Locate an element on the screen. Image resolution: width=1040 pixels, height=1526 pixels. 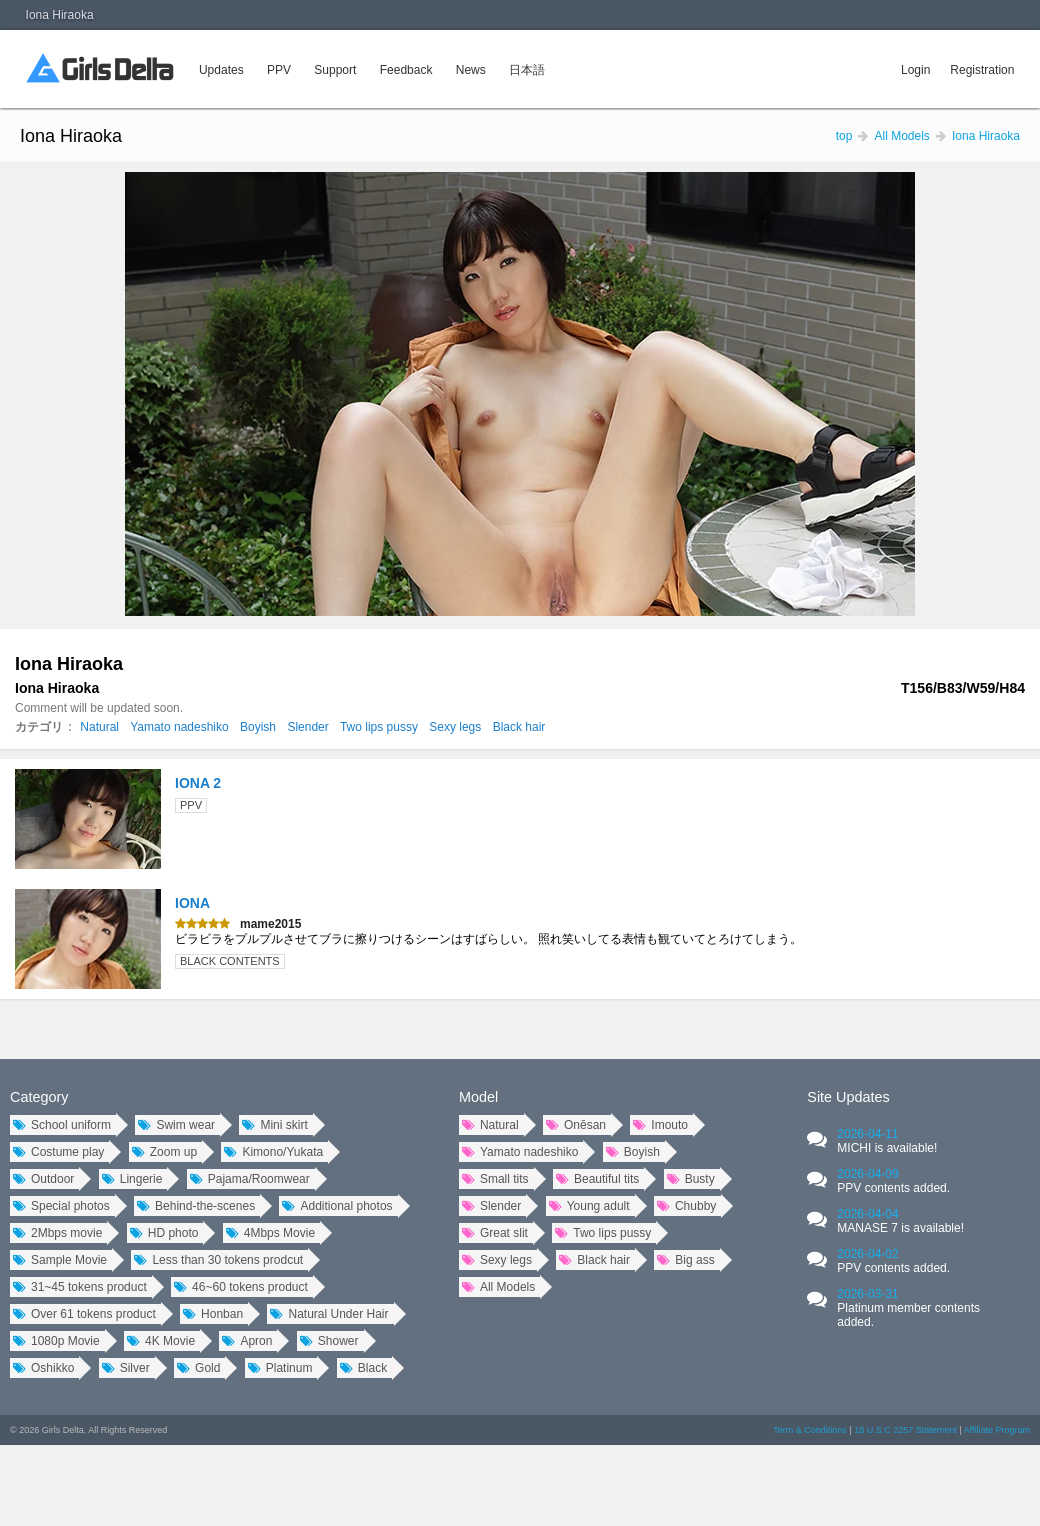
Pajama/Roomwear is located at coordinates (250, 1179).